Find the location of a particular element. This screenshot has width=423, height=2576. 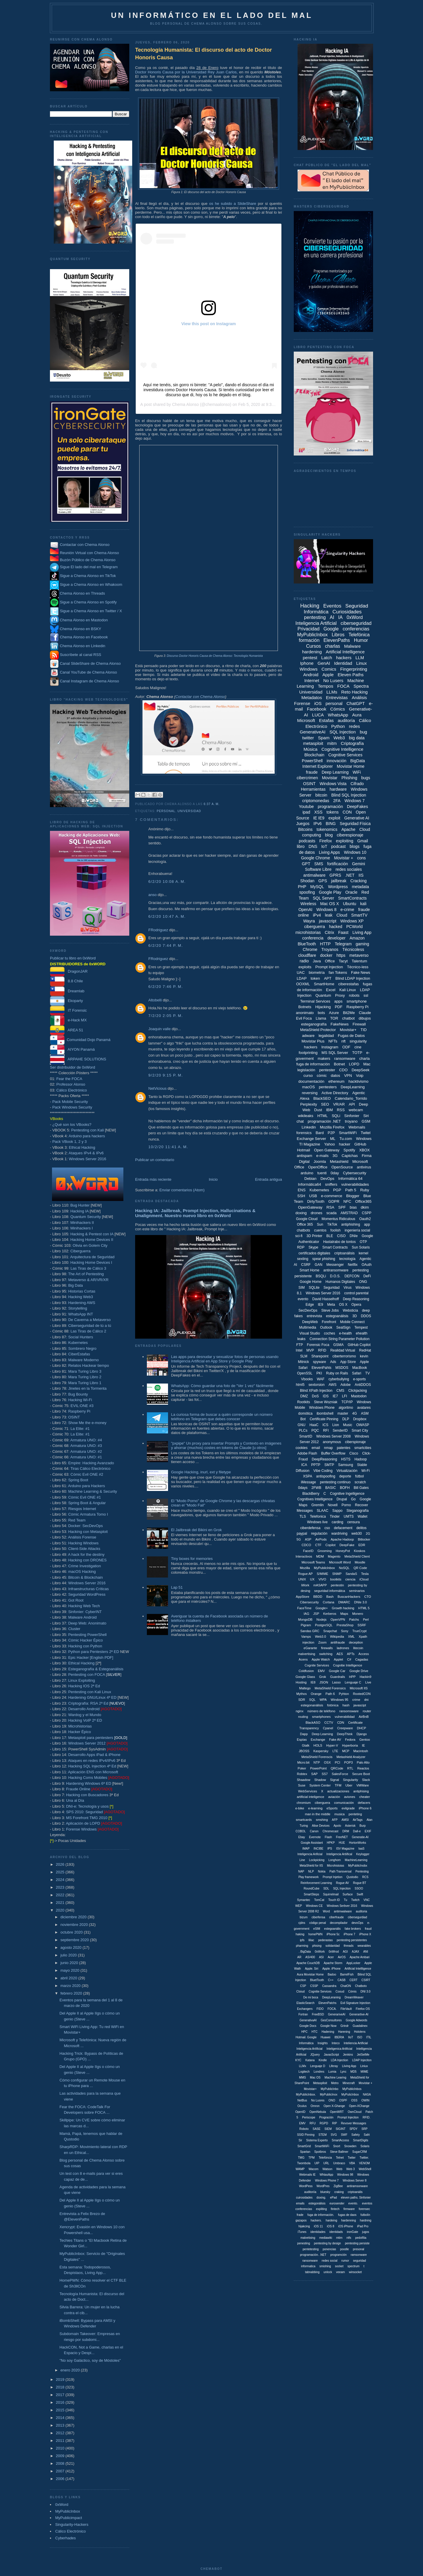

microhistorias is located at coordinates (308, 932).